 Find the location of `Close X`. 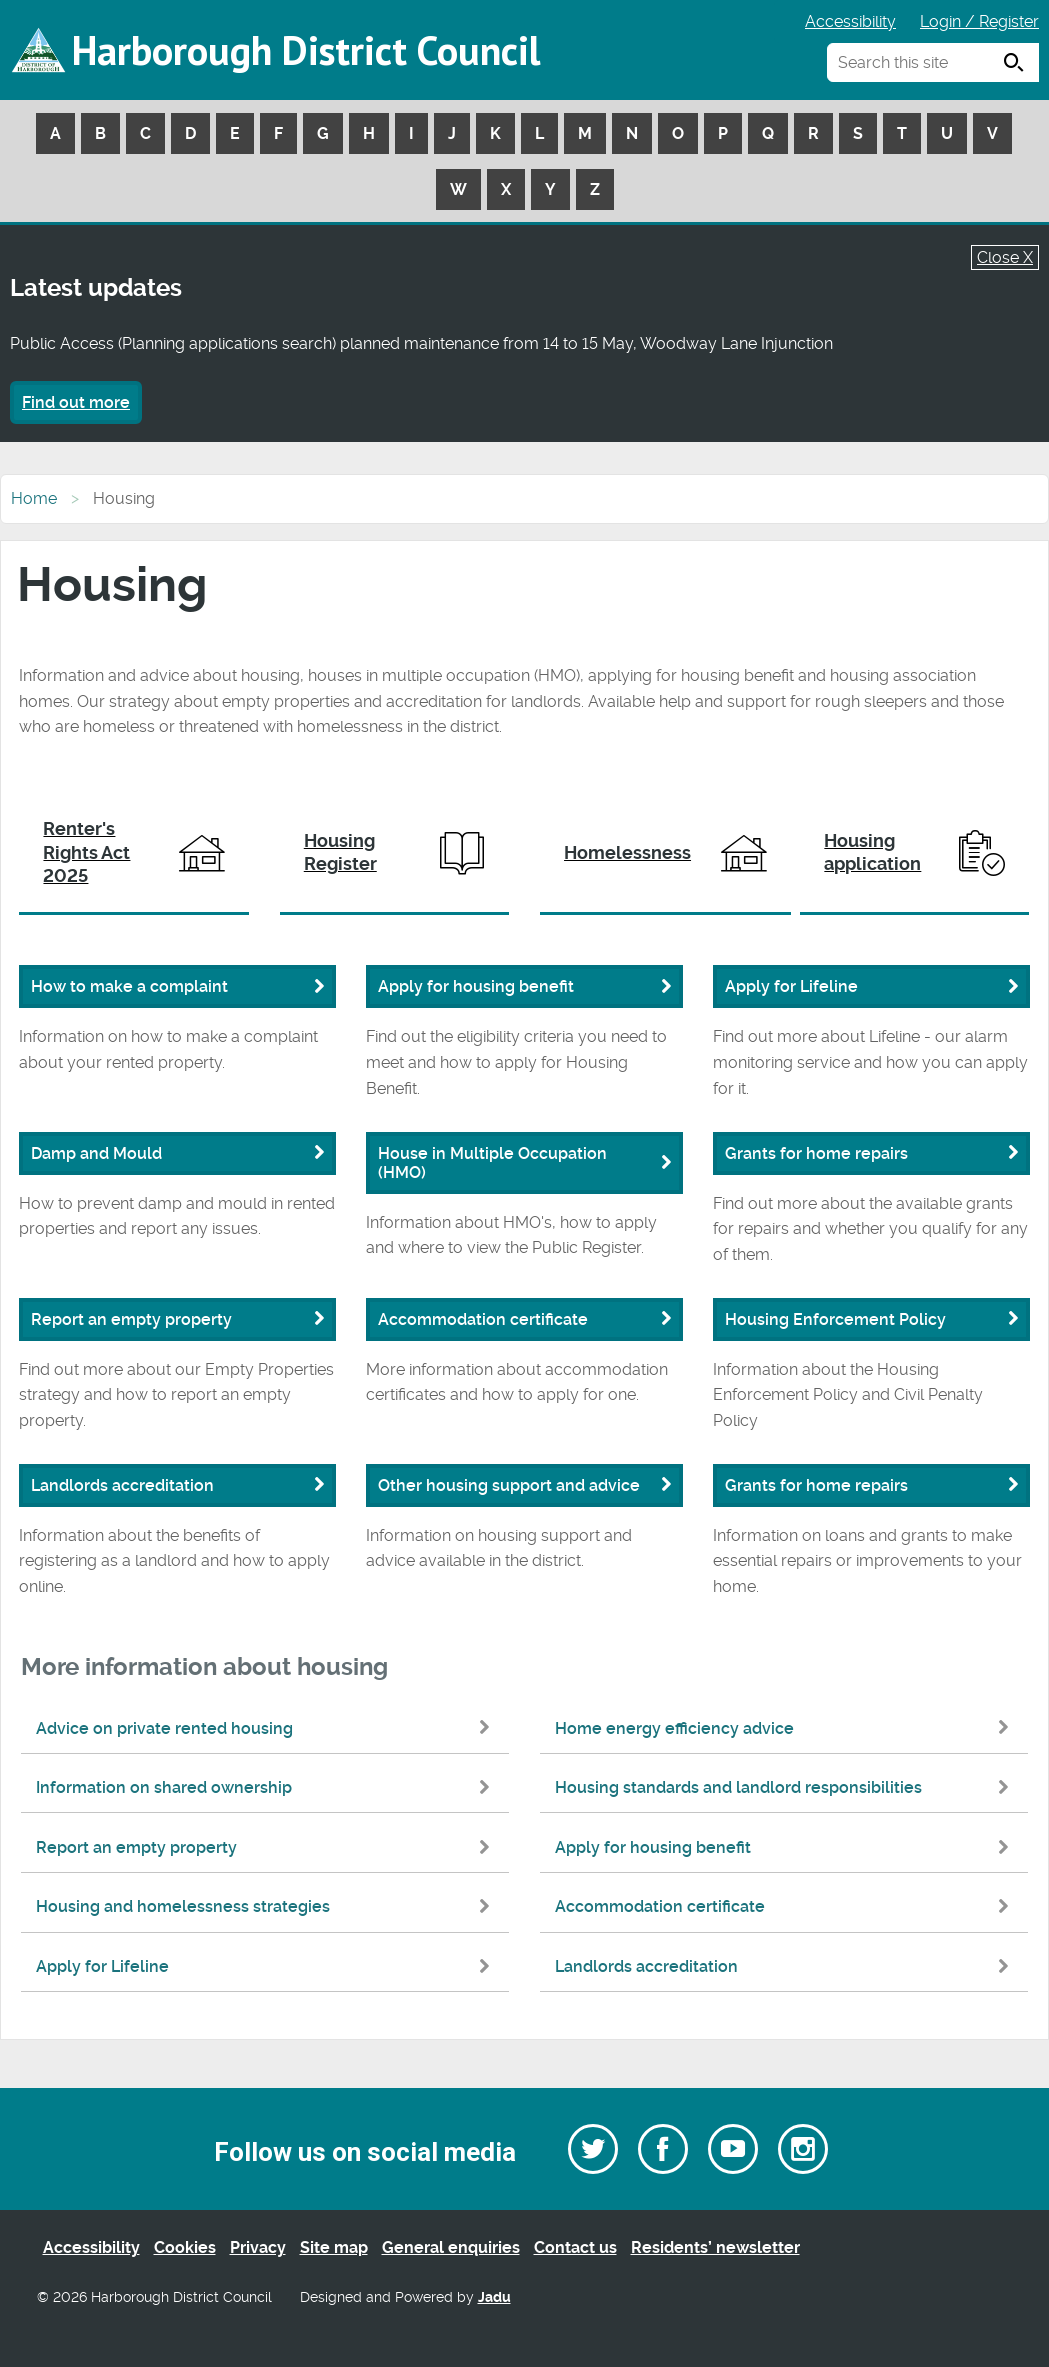

Close X is located at coordinates (1005, 257).